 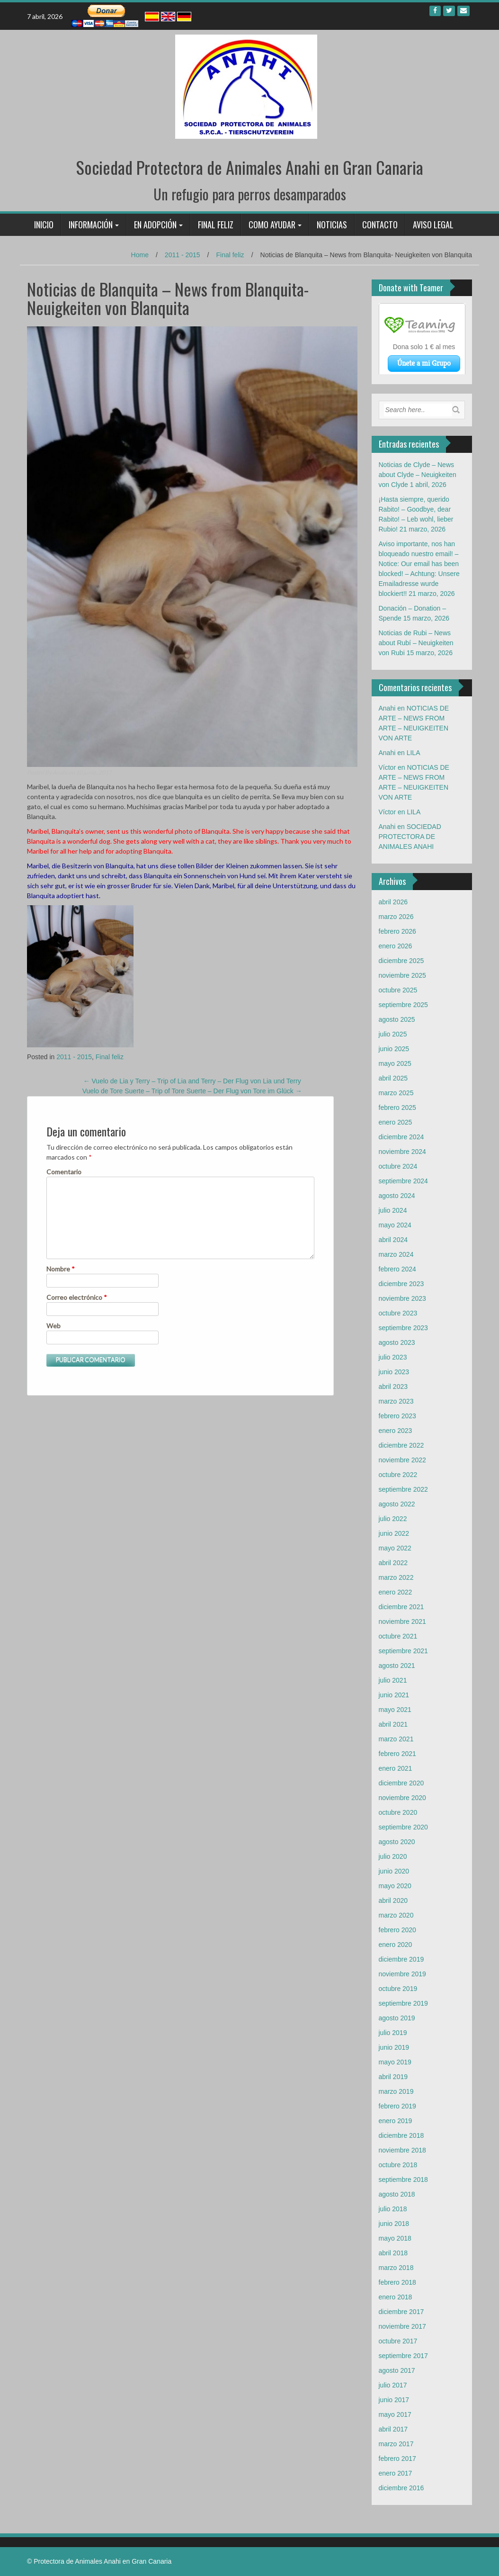 I want to click on febrero 2020, so click(x=397, y=1930).